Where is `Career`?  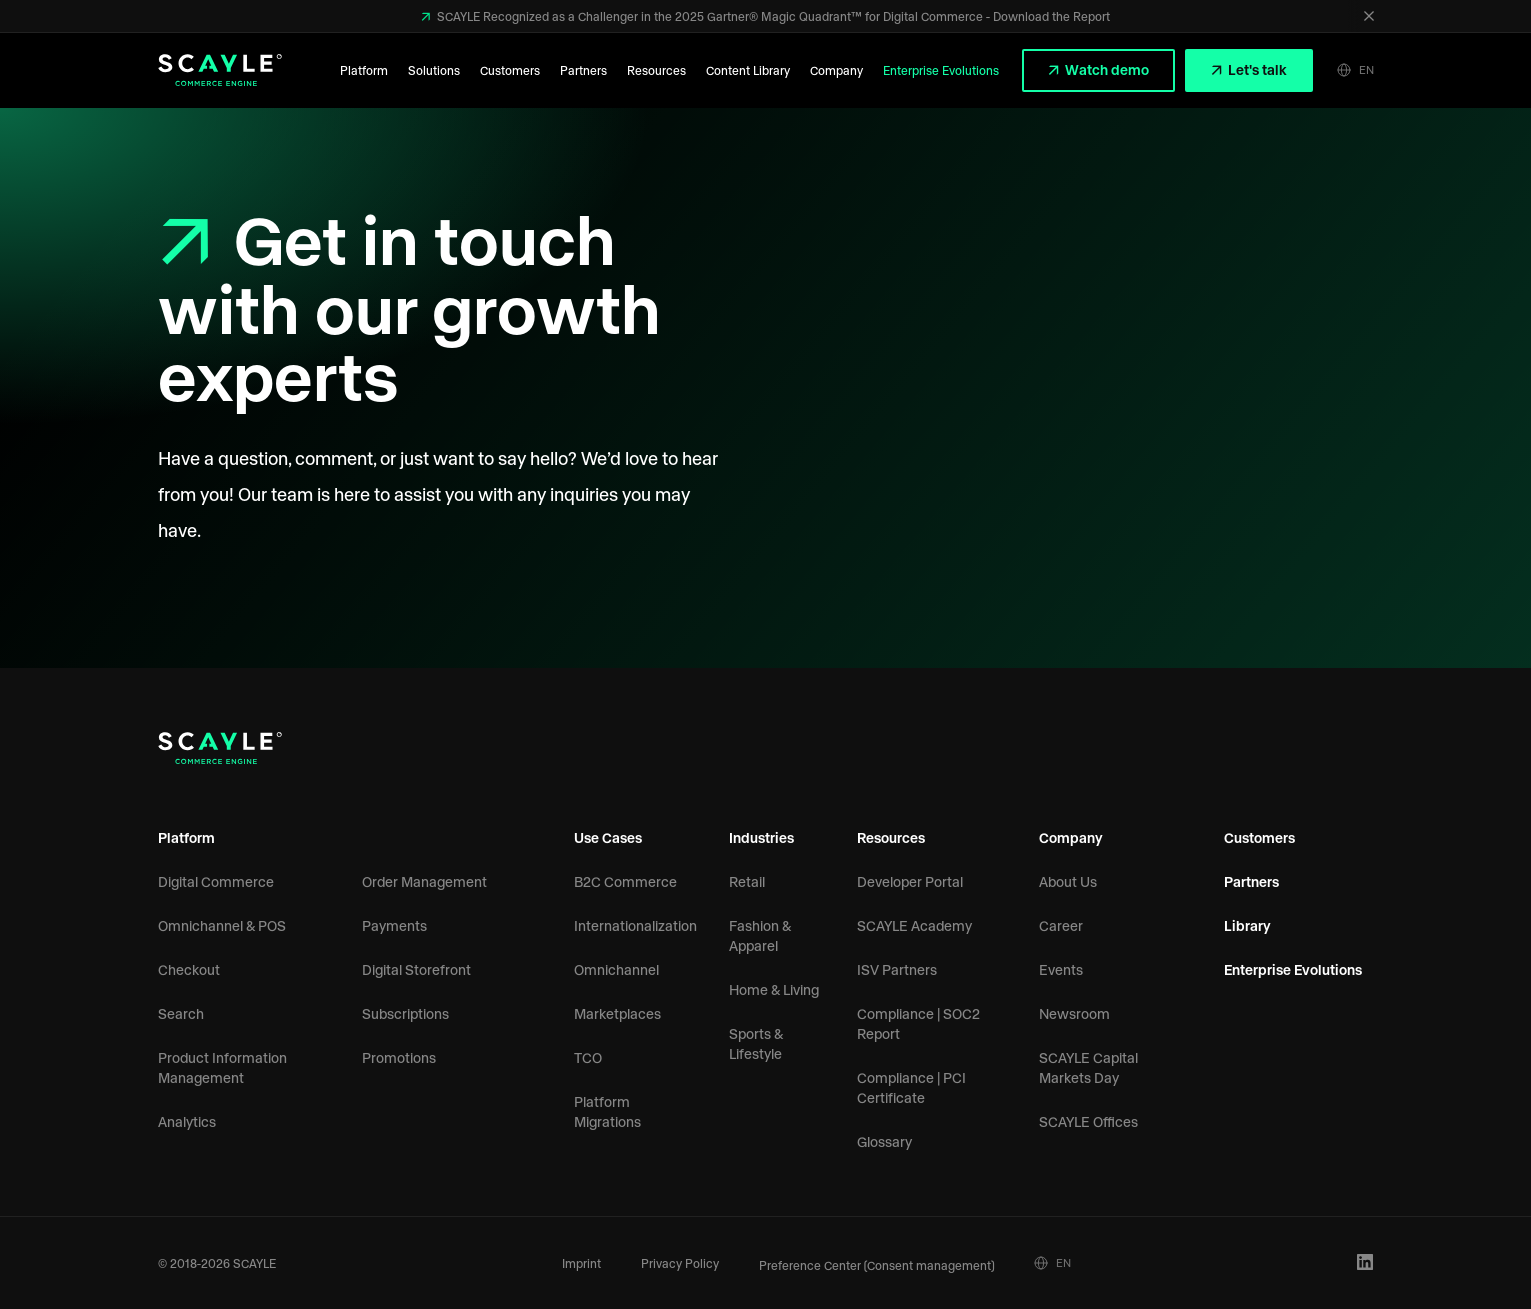 Career is located at coordinates (1061, 925).